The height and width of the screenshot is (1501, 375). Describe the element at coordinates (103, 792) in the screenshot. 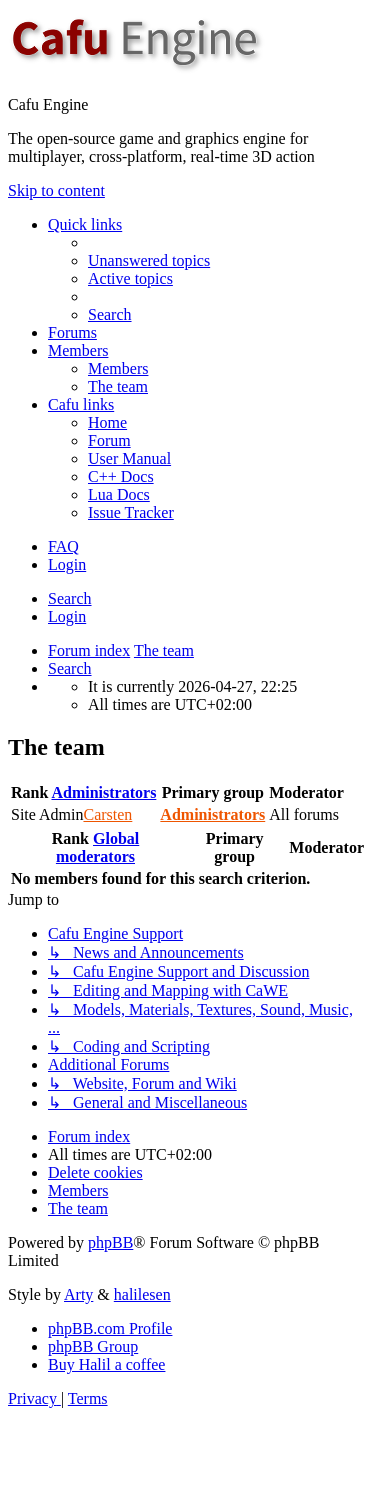

I see `Administrators` at that location.